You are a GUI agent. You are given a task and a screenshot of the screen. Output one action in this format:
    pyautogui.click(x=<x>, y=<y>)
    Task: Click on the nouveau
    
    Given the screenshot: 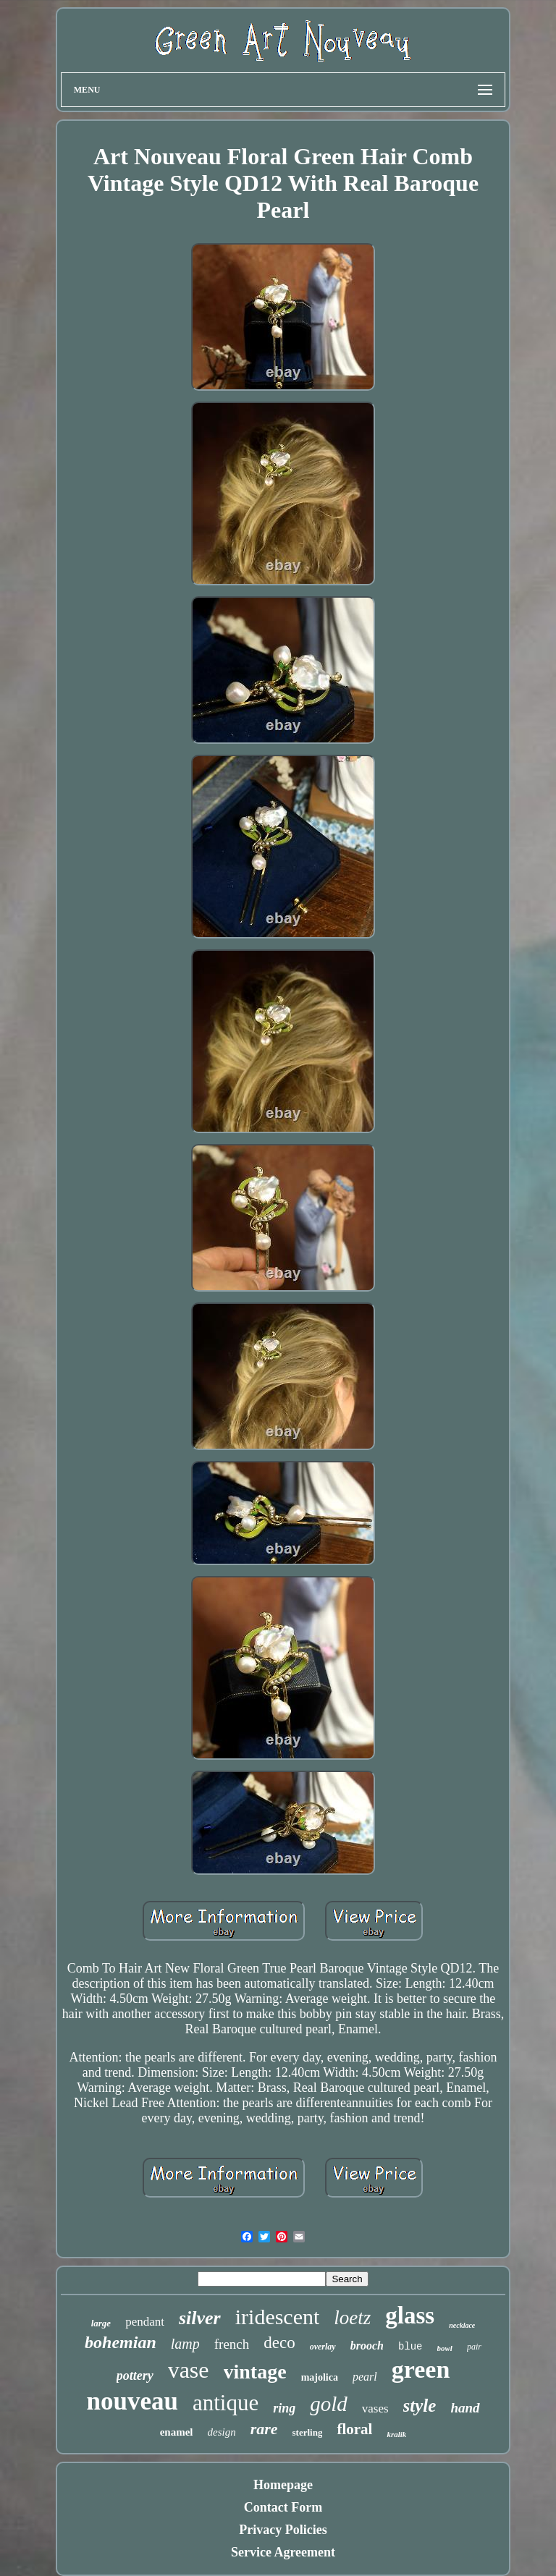 What is the action you would take?
    pyautogui.click(x=131, y=2401)
    